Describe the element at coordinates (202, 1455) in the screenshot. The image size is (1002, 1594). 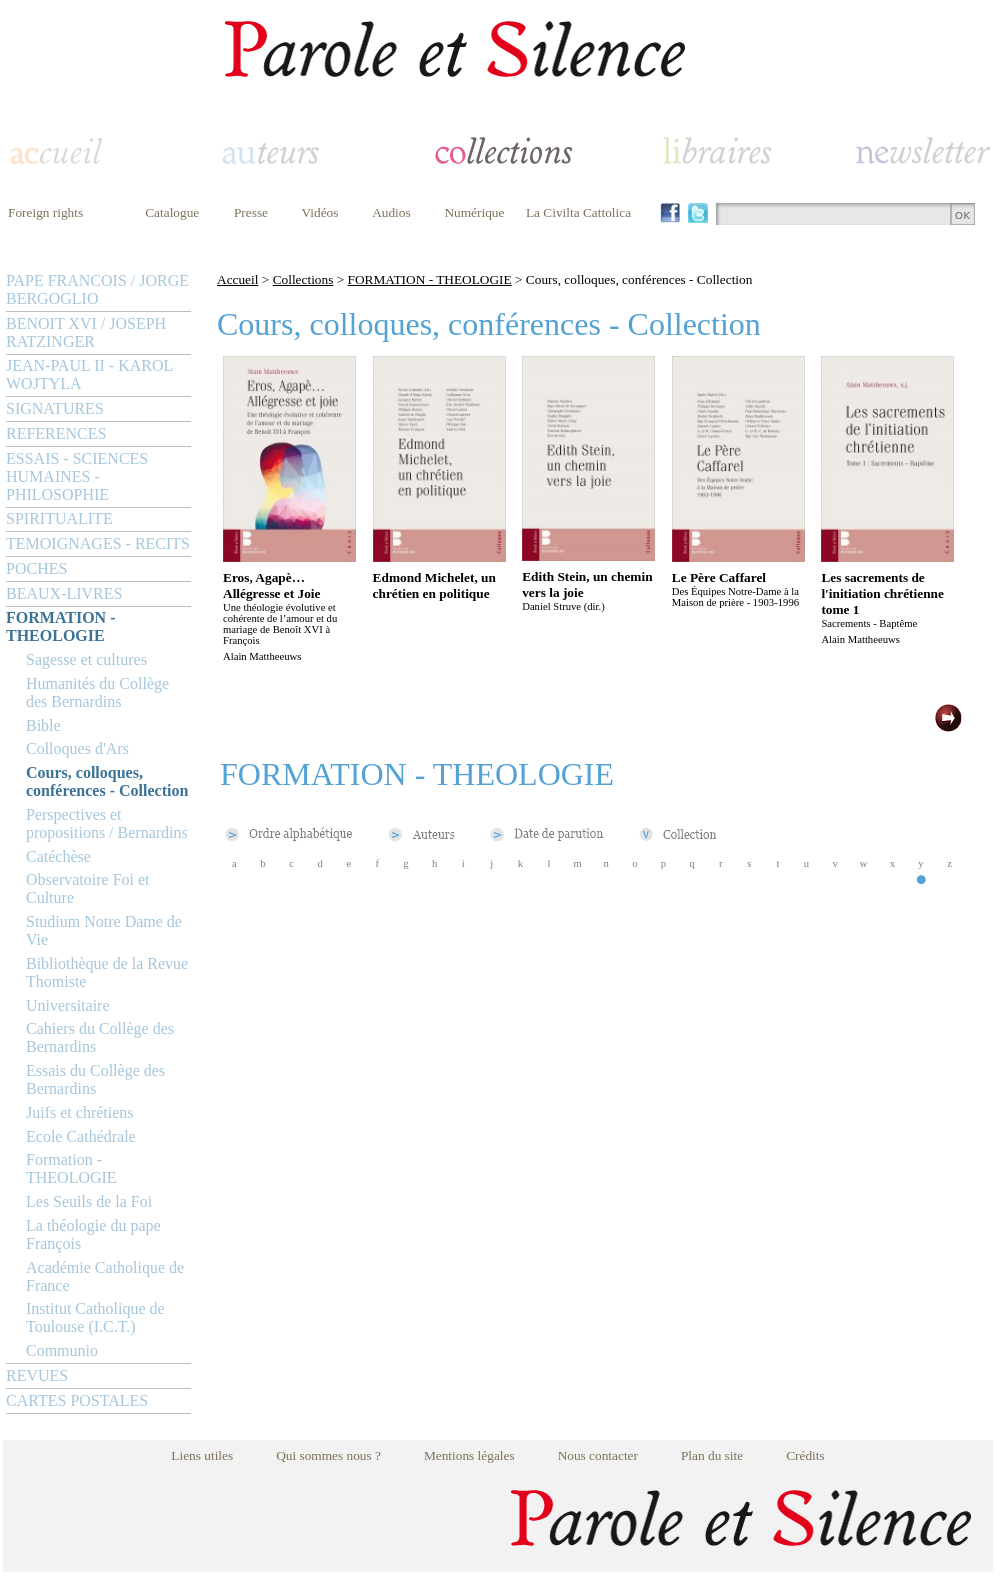
I see `Liens utiles` at that location.